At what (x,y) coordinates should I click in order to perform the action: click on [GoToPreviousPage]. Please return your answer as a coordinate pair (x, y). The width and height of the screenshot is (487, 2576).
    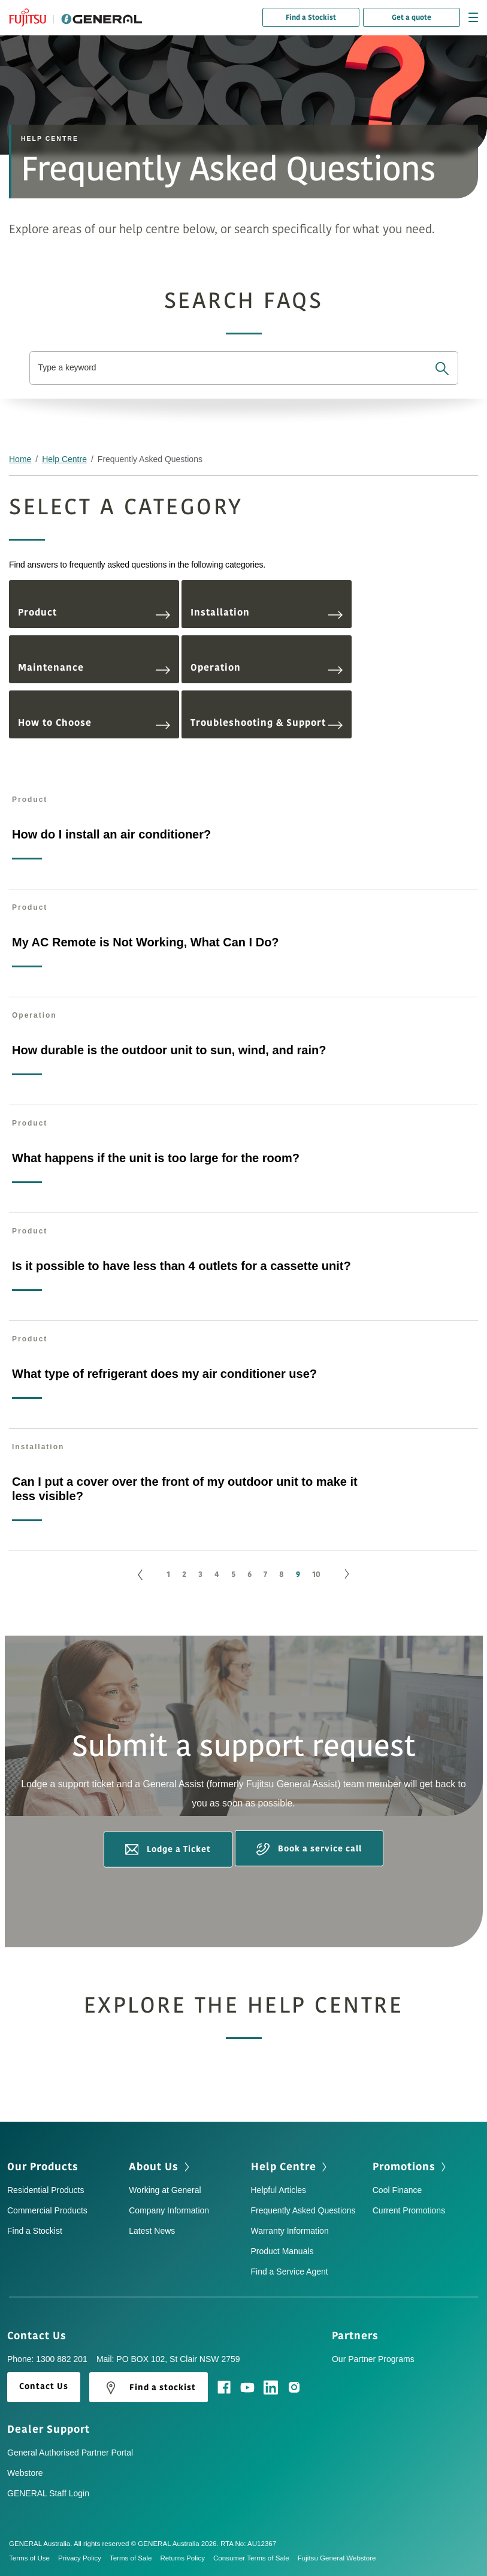
    Looking at the image, I should click on (140, 1574).